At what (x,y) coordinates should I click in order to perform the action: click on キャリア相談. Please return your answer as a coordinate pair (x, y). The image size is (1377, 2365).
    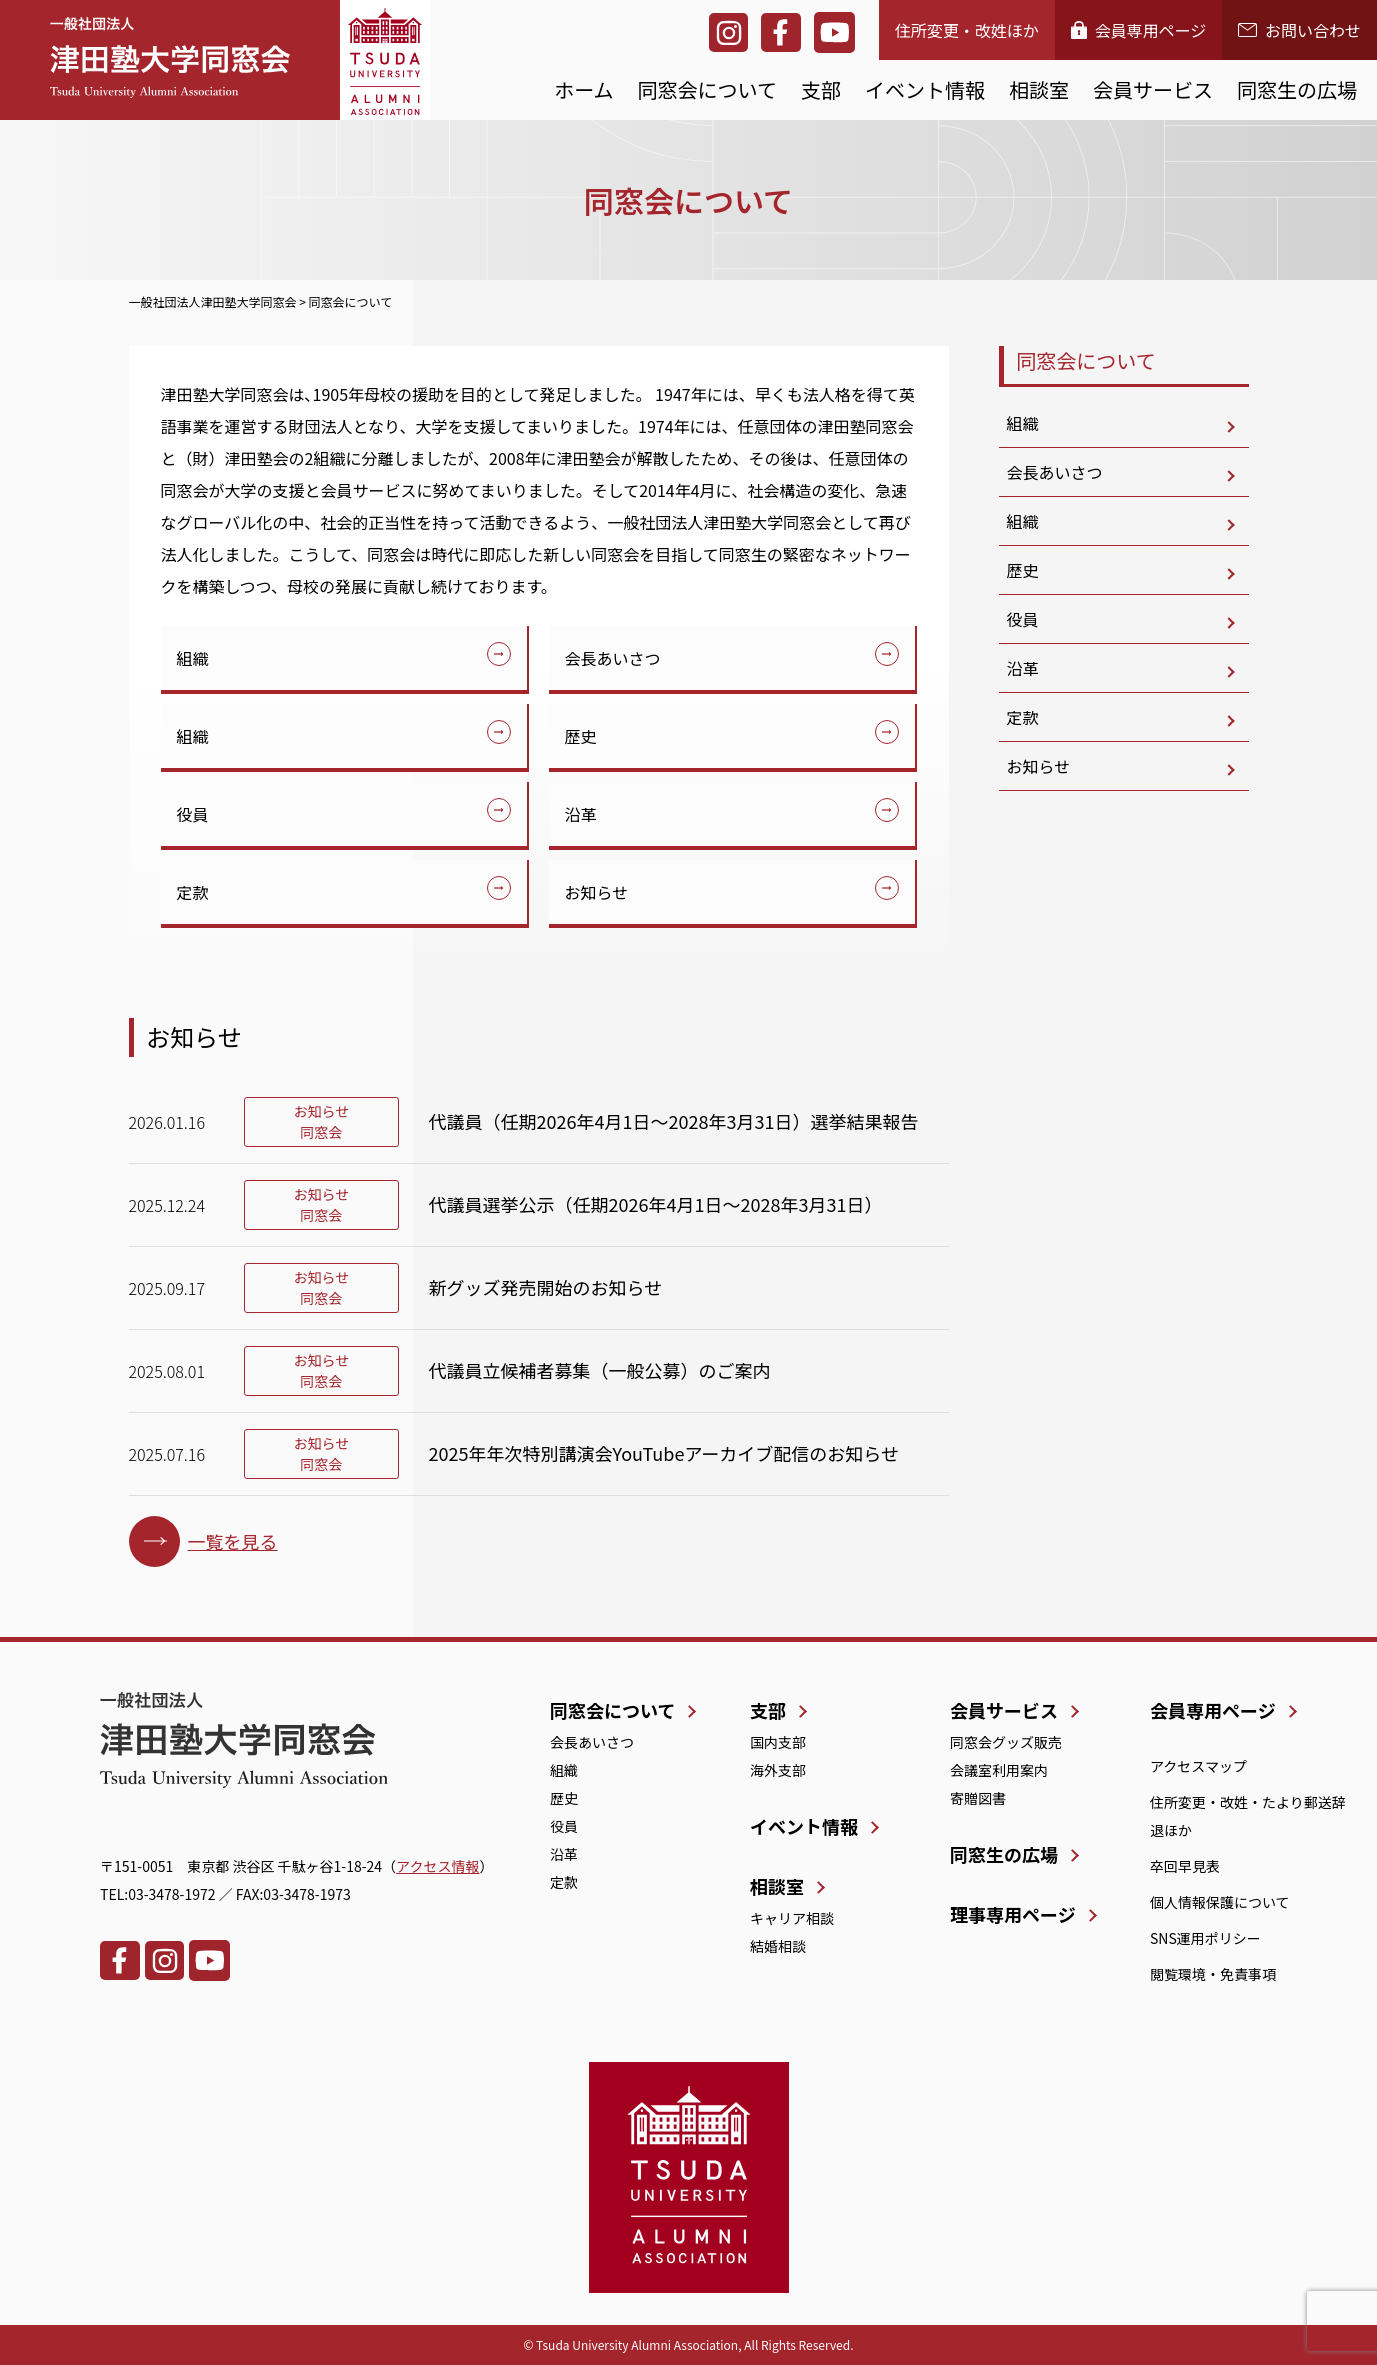
    Looking at the image, I should click on (792, 1918).